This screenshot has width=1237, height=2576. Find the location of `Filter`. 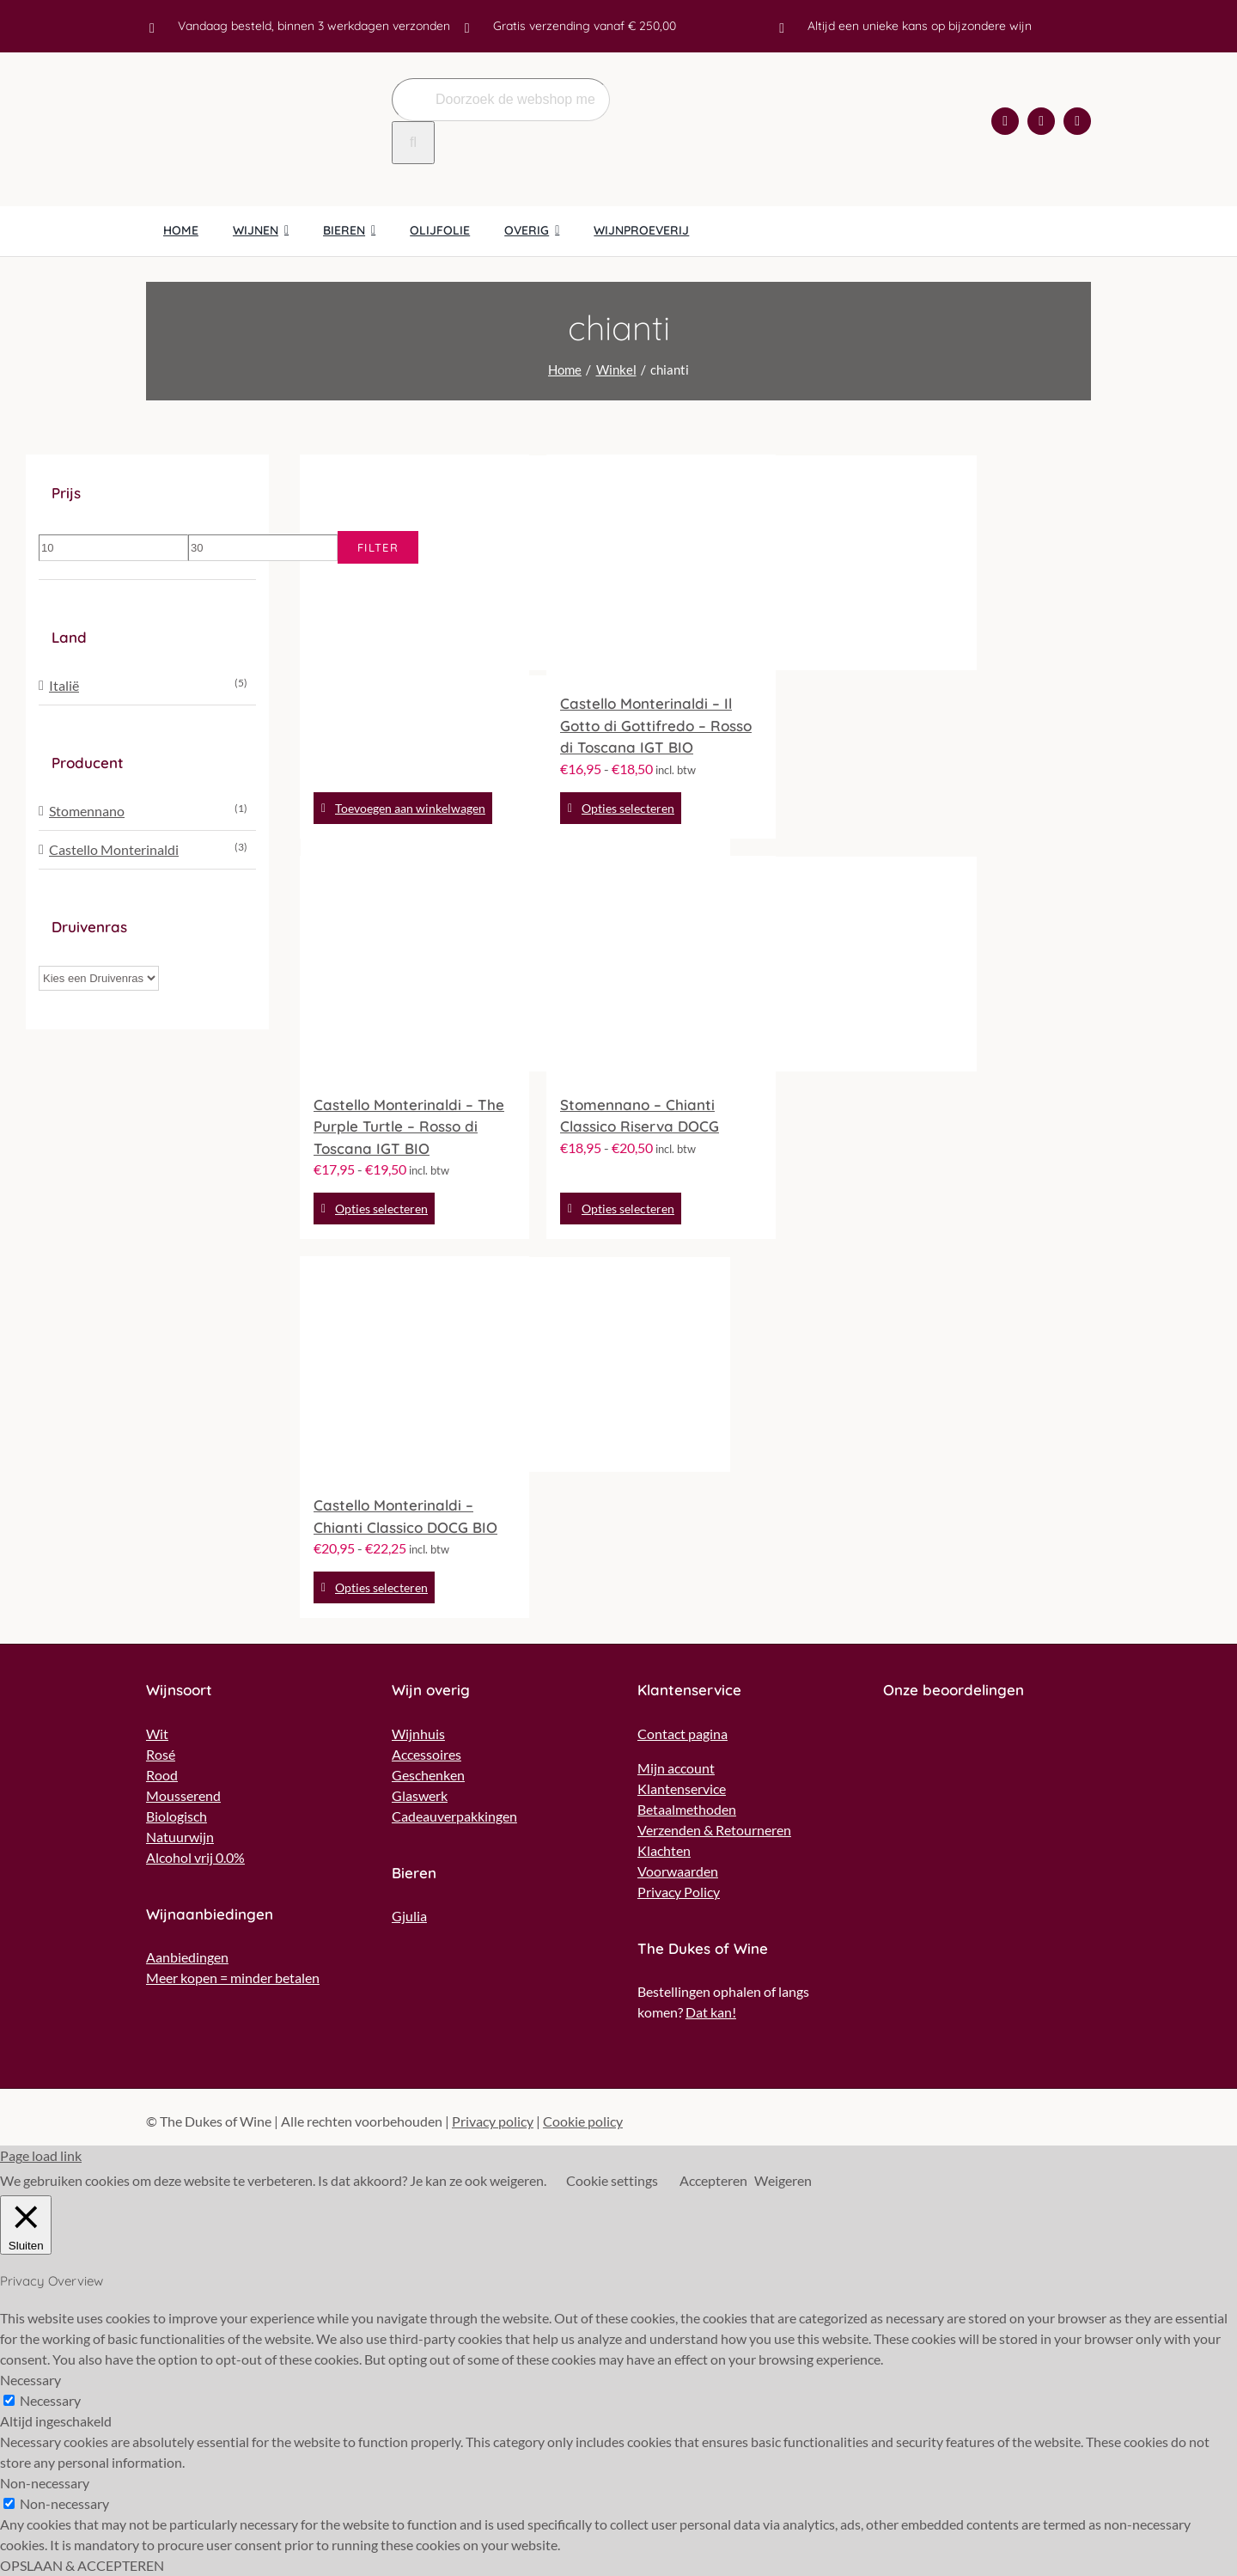

Filter is located at coordinates (378, 547).